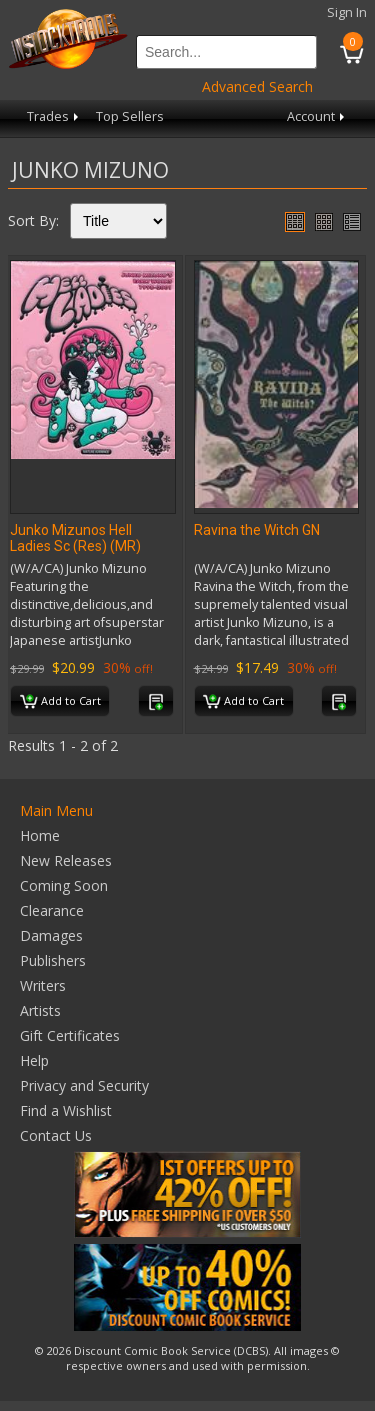 The width and height of the screenshot is (375, 1411). What do you see at coordinates (54, 116) in the screenshot?
I see `Trades` at bounding box center [54, 116].